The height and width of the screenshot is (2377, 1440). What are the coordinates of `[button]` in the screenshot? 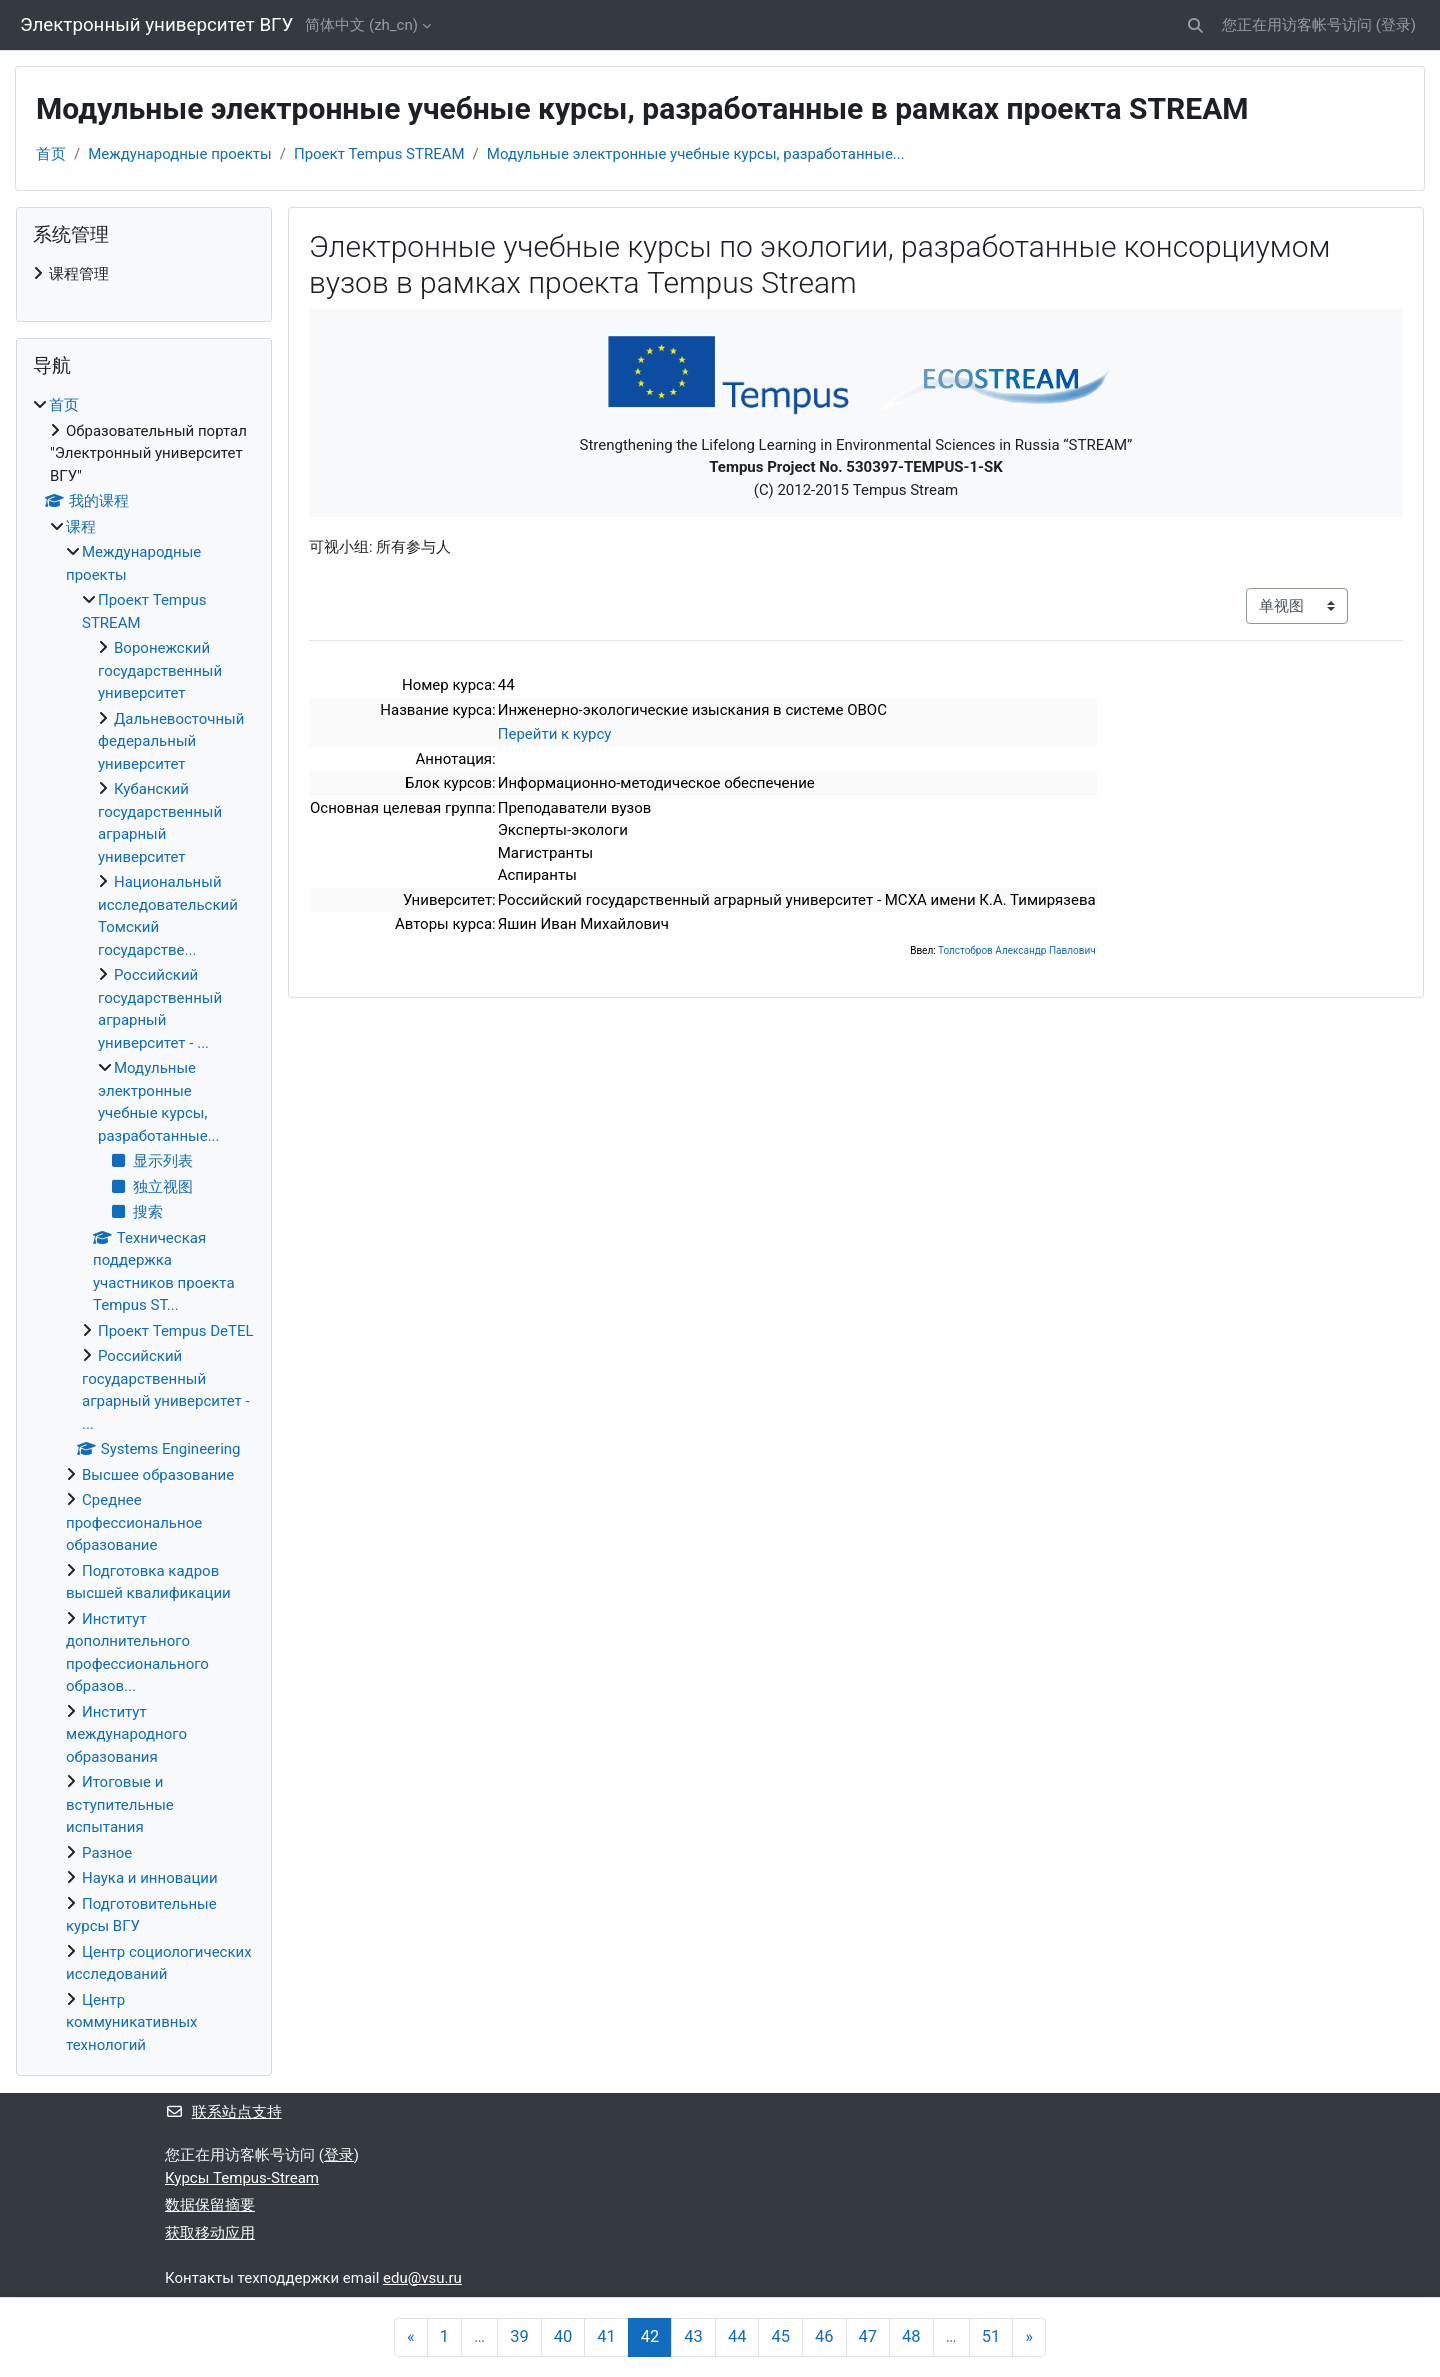 It's located at (1195, 25).